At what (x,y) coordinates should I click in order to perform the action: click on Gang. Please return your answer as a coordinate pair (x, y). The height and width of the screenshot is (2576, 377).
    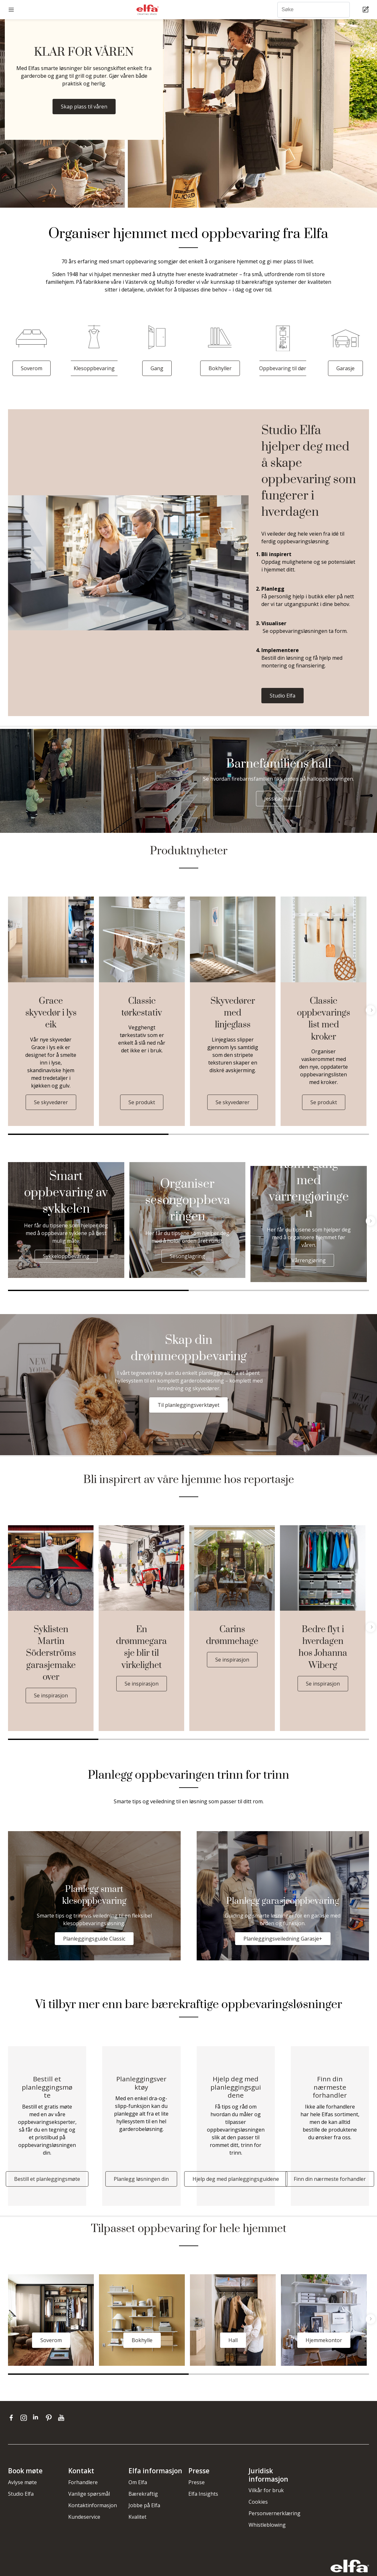
    Looking at the image, I should click on (157, 368).